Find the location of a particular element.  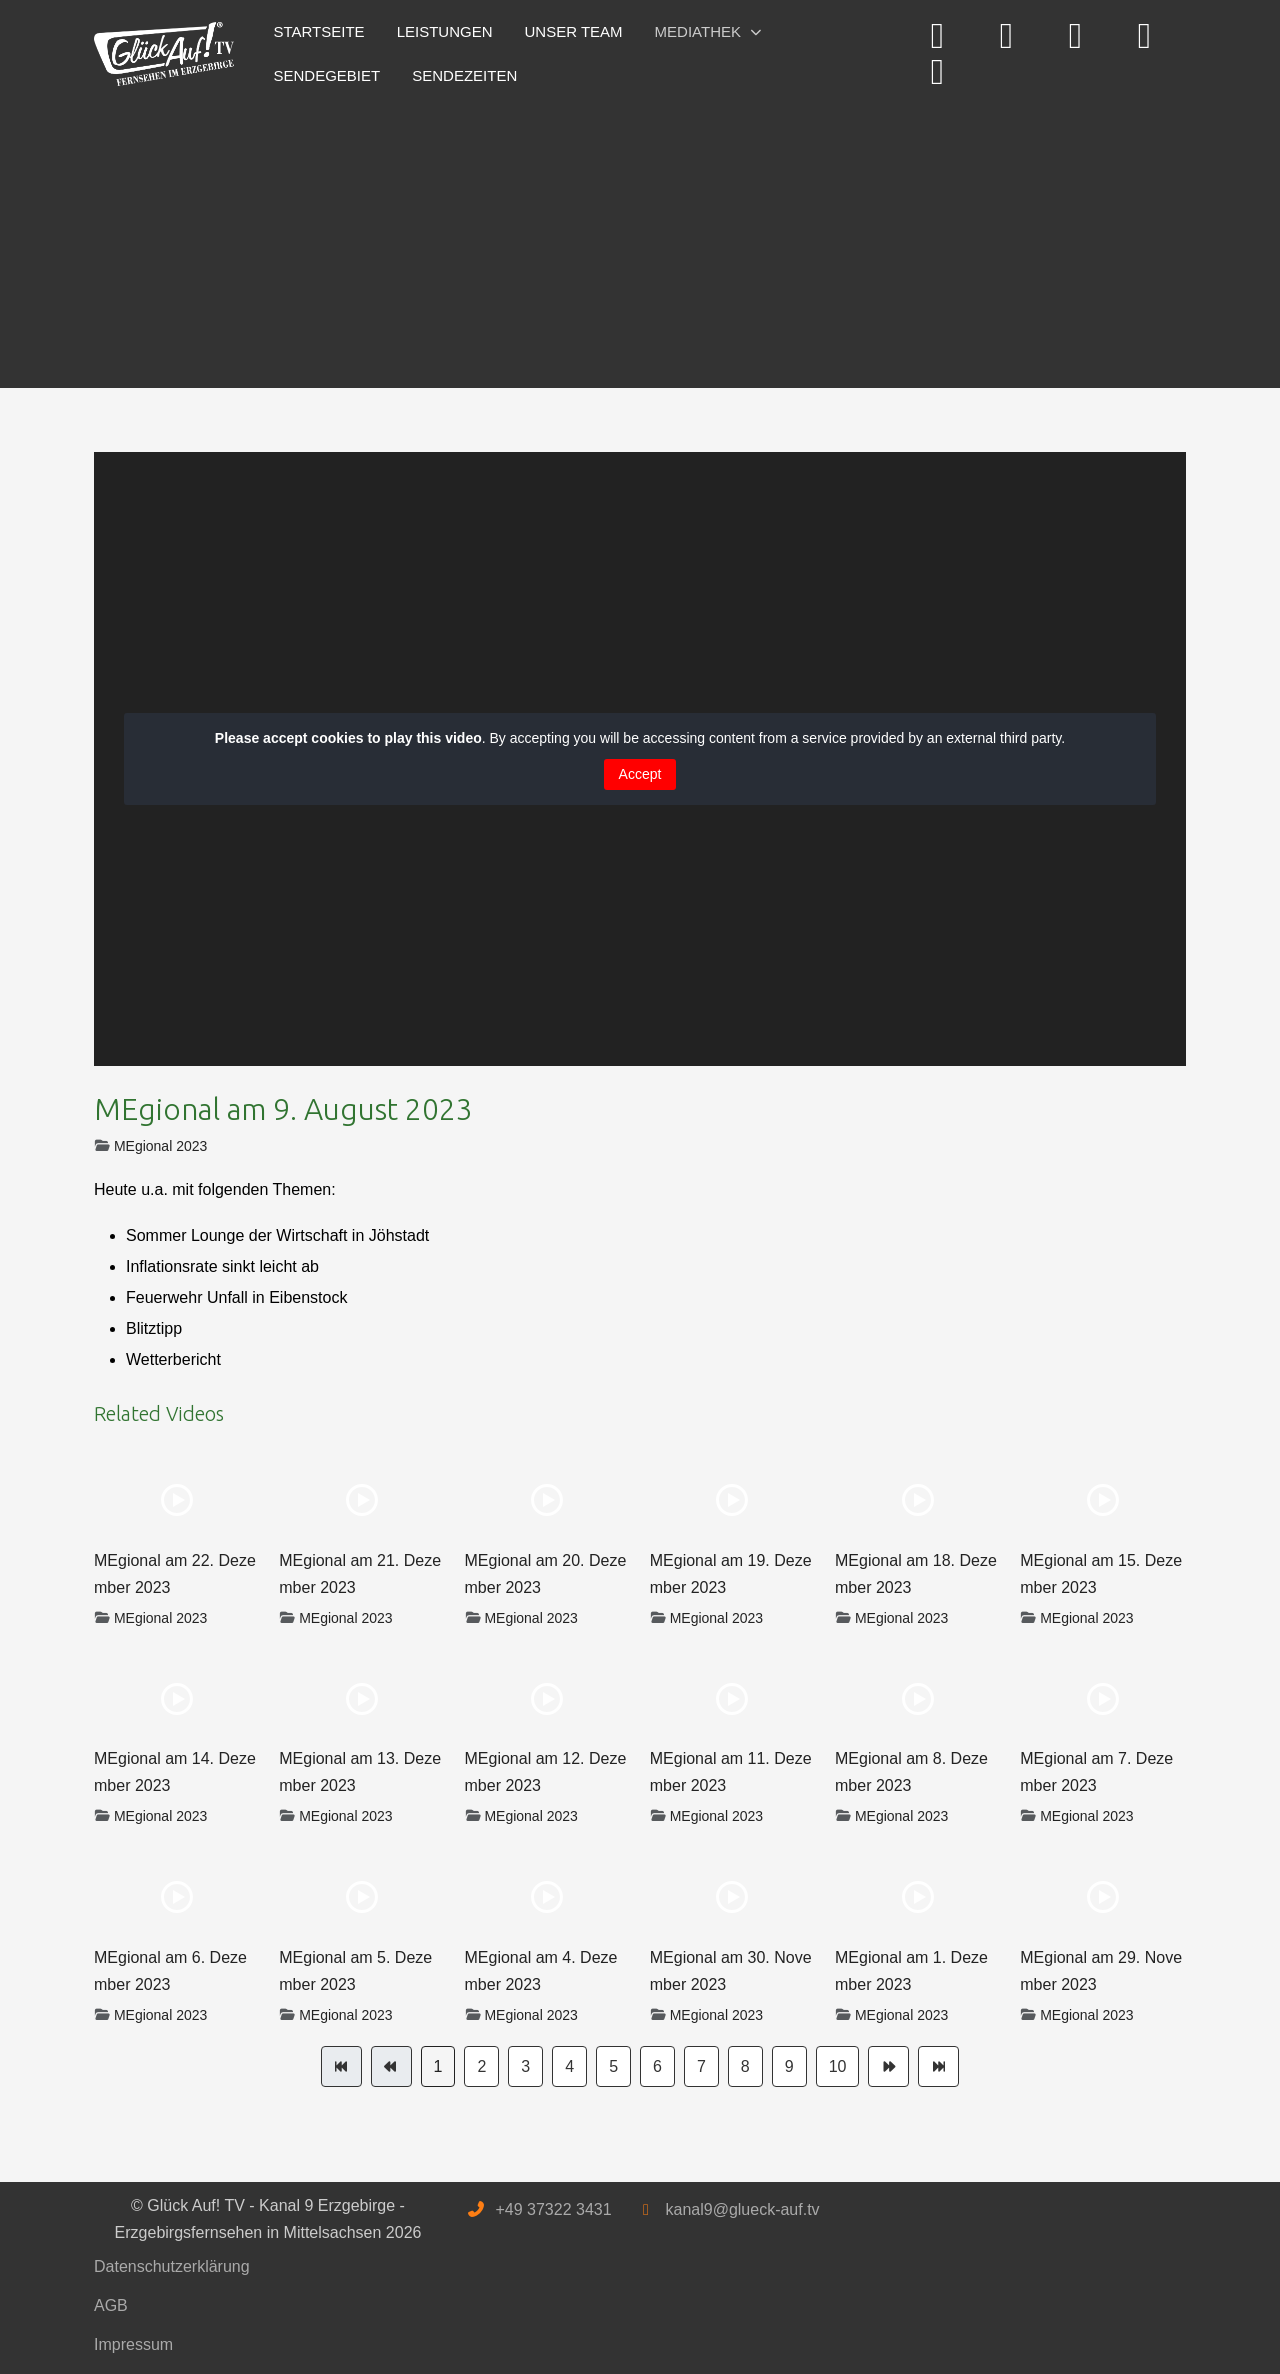

[Advertisement] is located at coordinates (640, 238).